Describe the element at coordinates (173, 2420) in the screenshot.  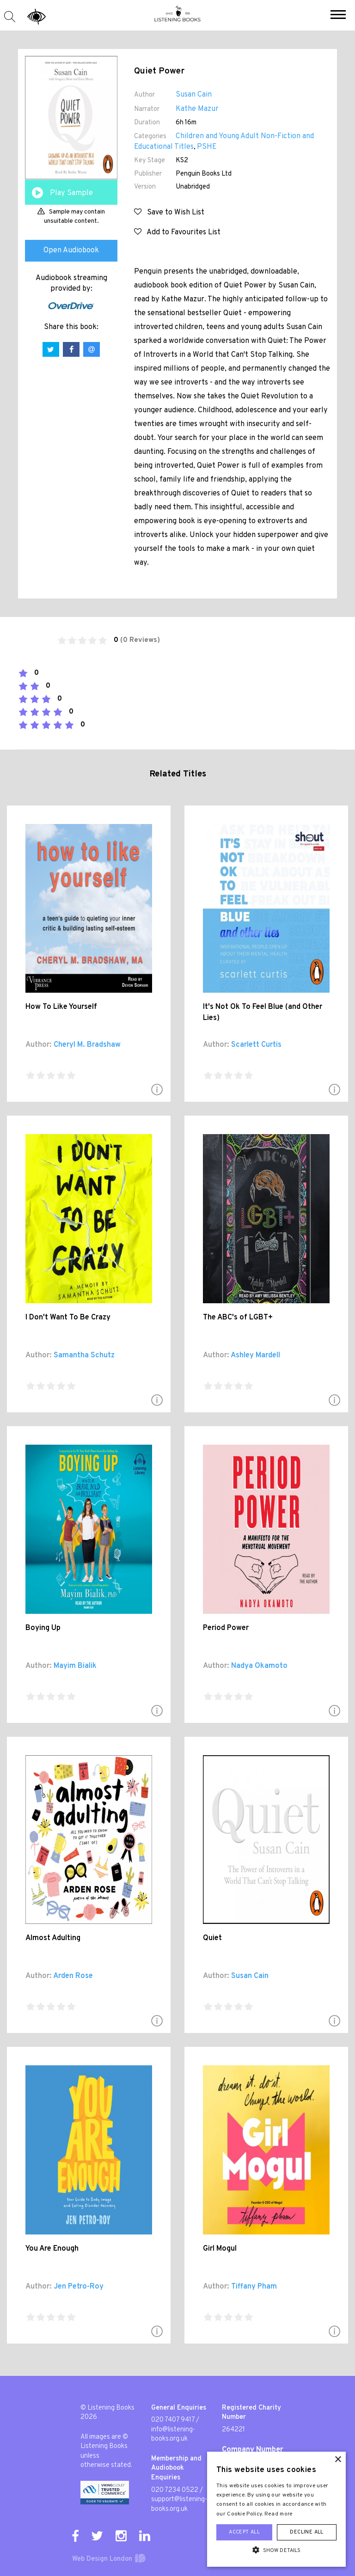
I see `020 7407 9417` at that location.